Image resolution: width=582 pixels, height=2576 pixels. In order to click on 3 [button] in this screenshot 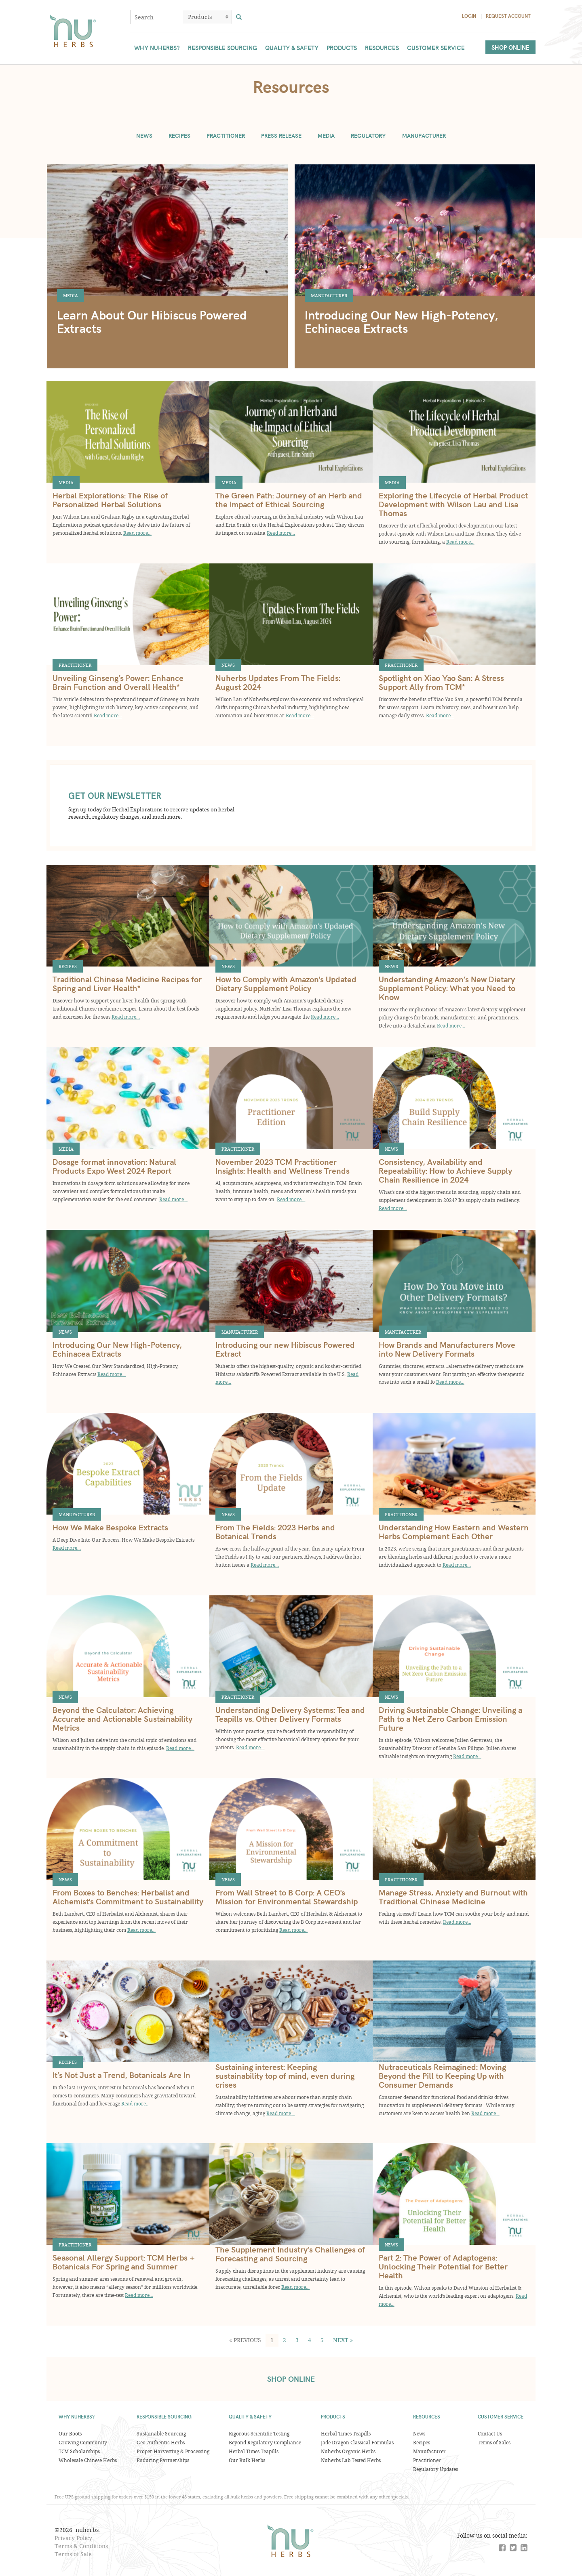, I will do `click(297, 2340)`.